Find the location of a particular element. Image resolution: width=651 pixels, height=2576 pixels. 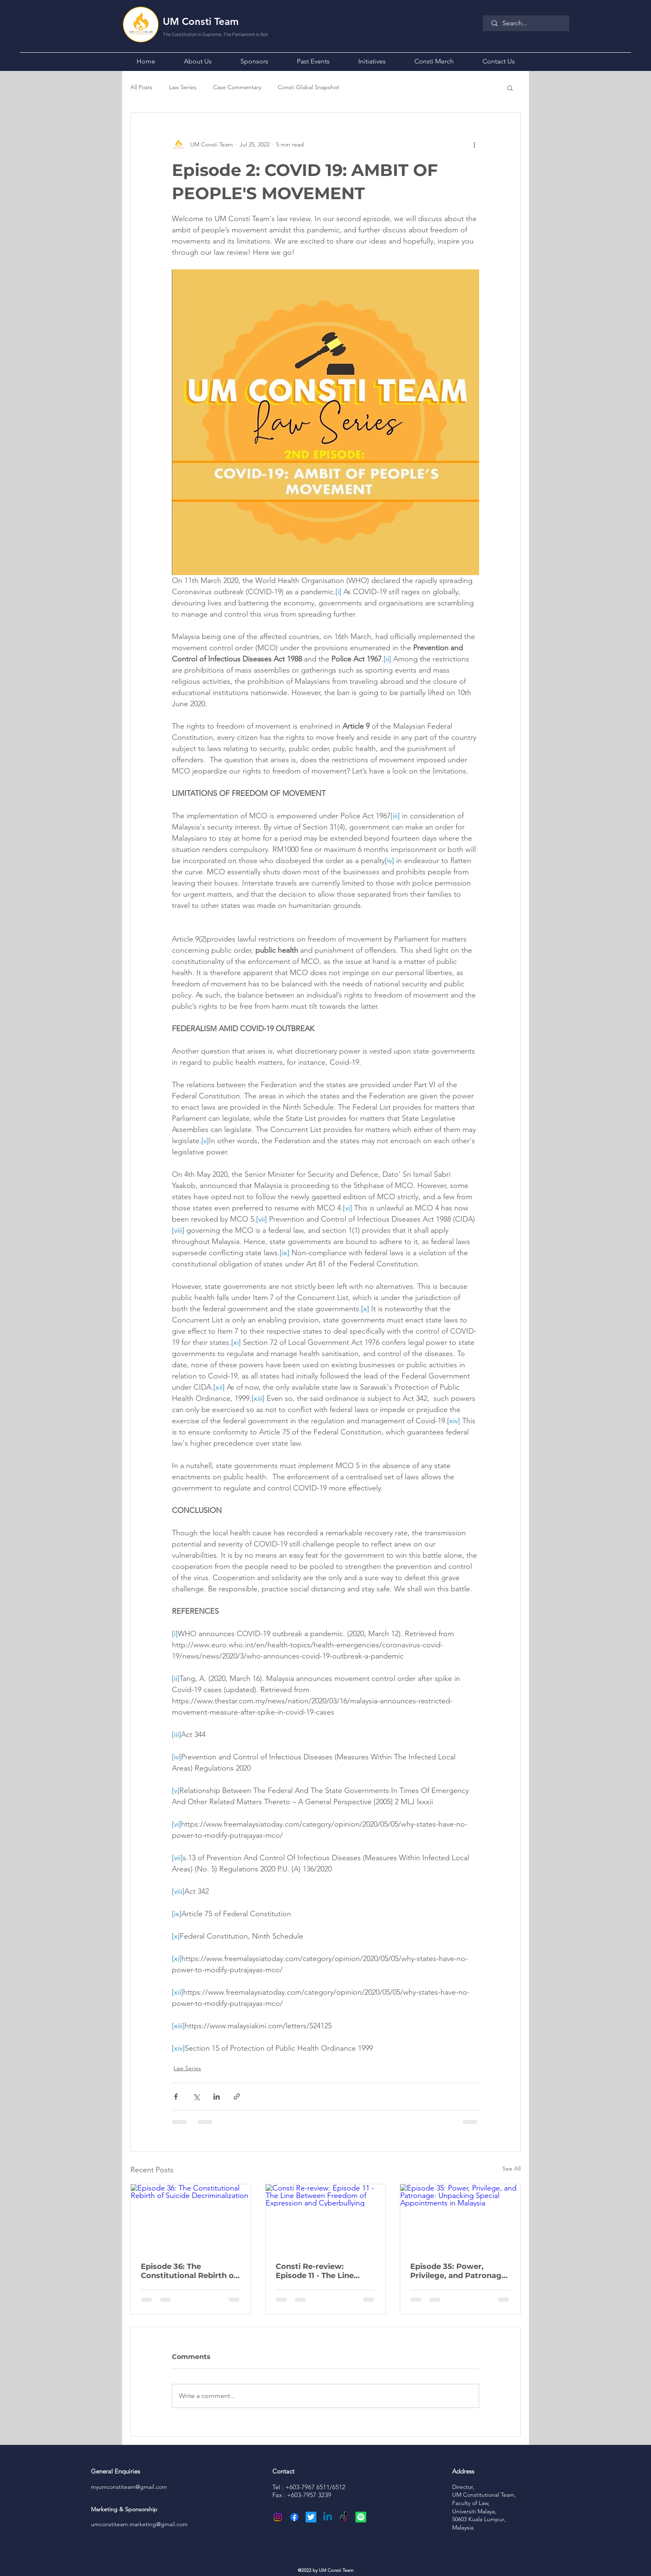

[Twitter] is located at coordinates (311, 2517).